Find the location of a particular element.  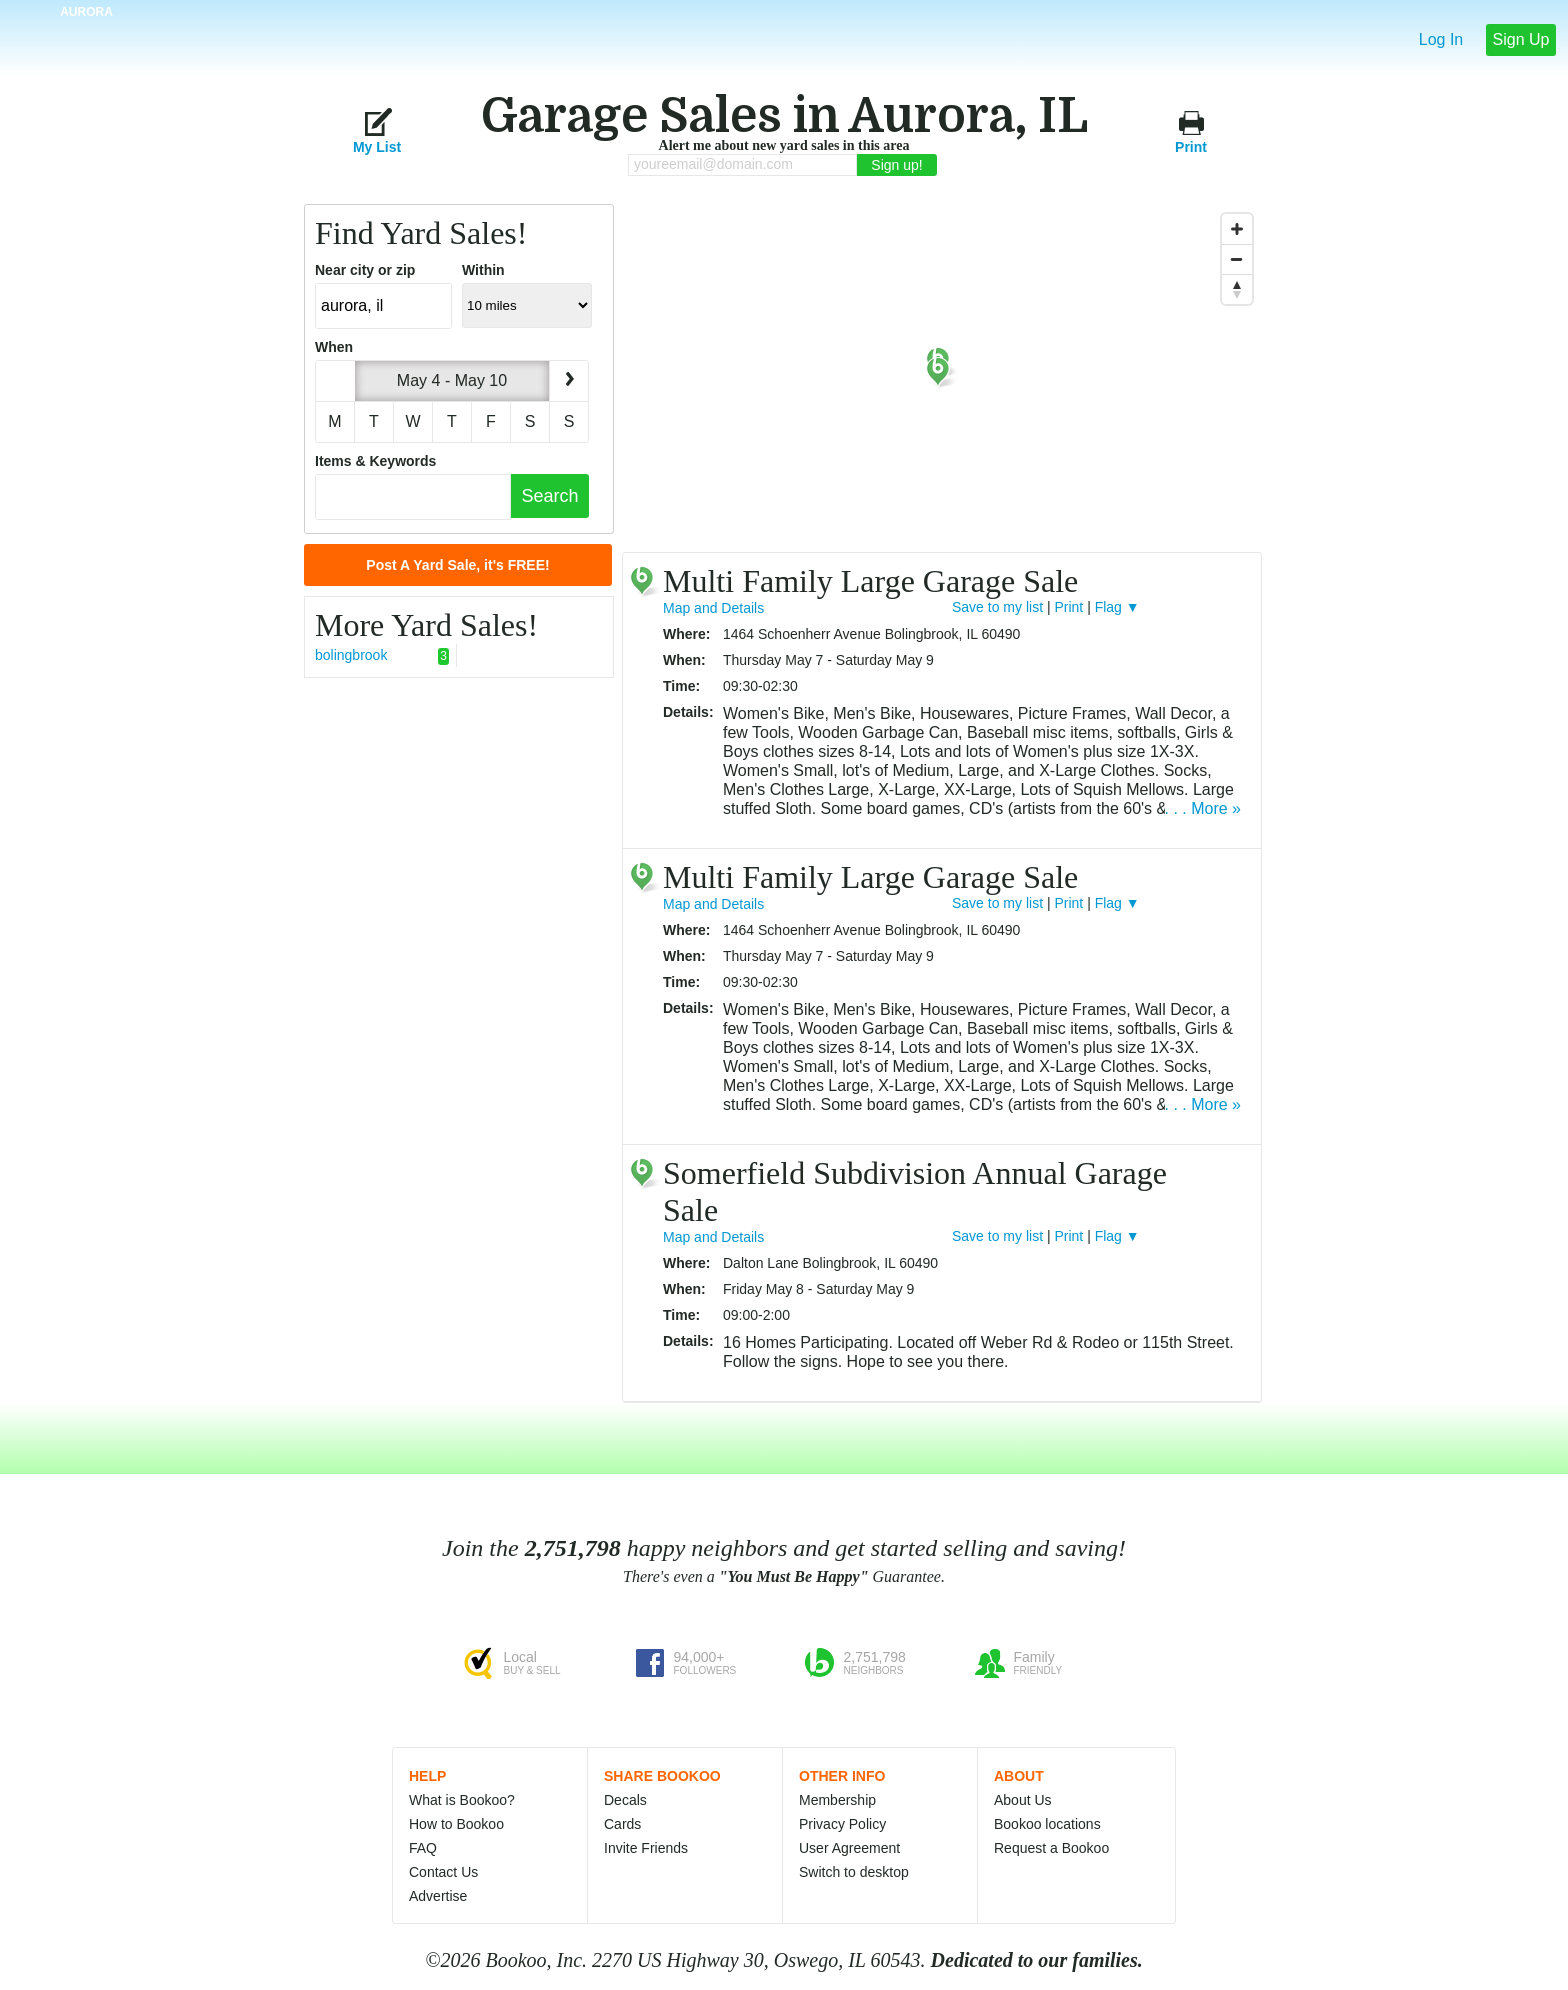

Sign Up is located at coordinates (1521, 39).